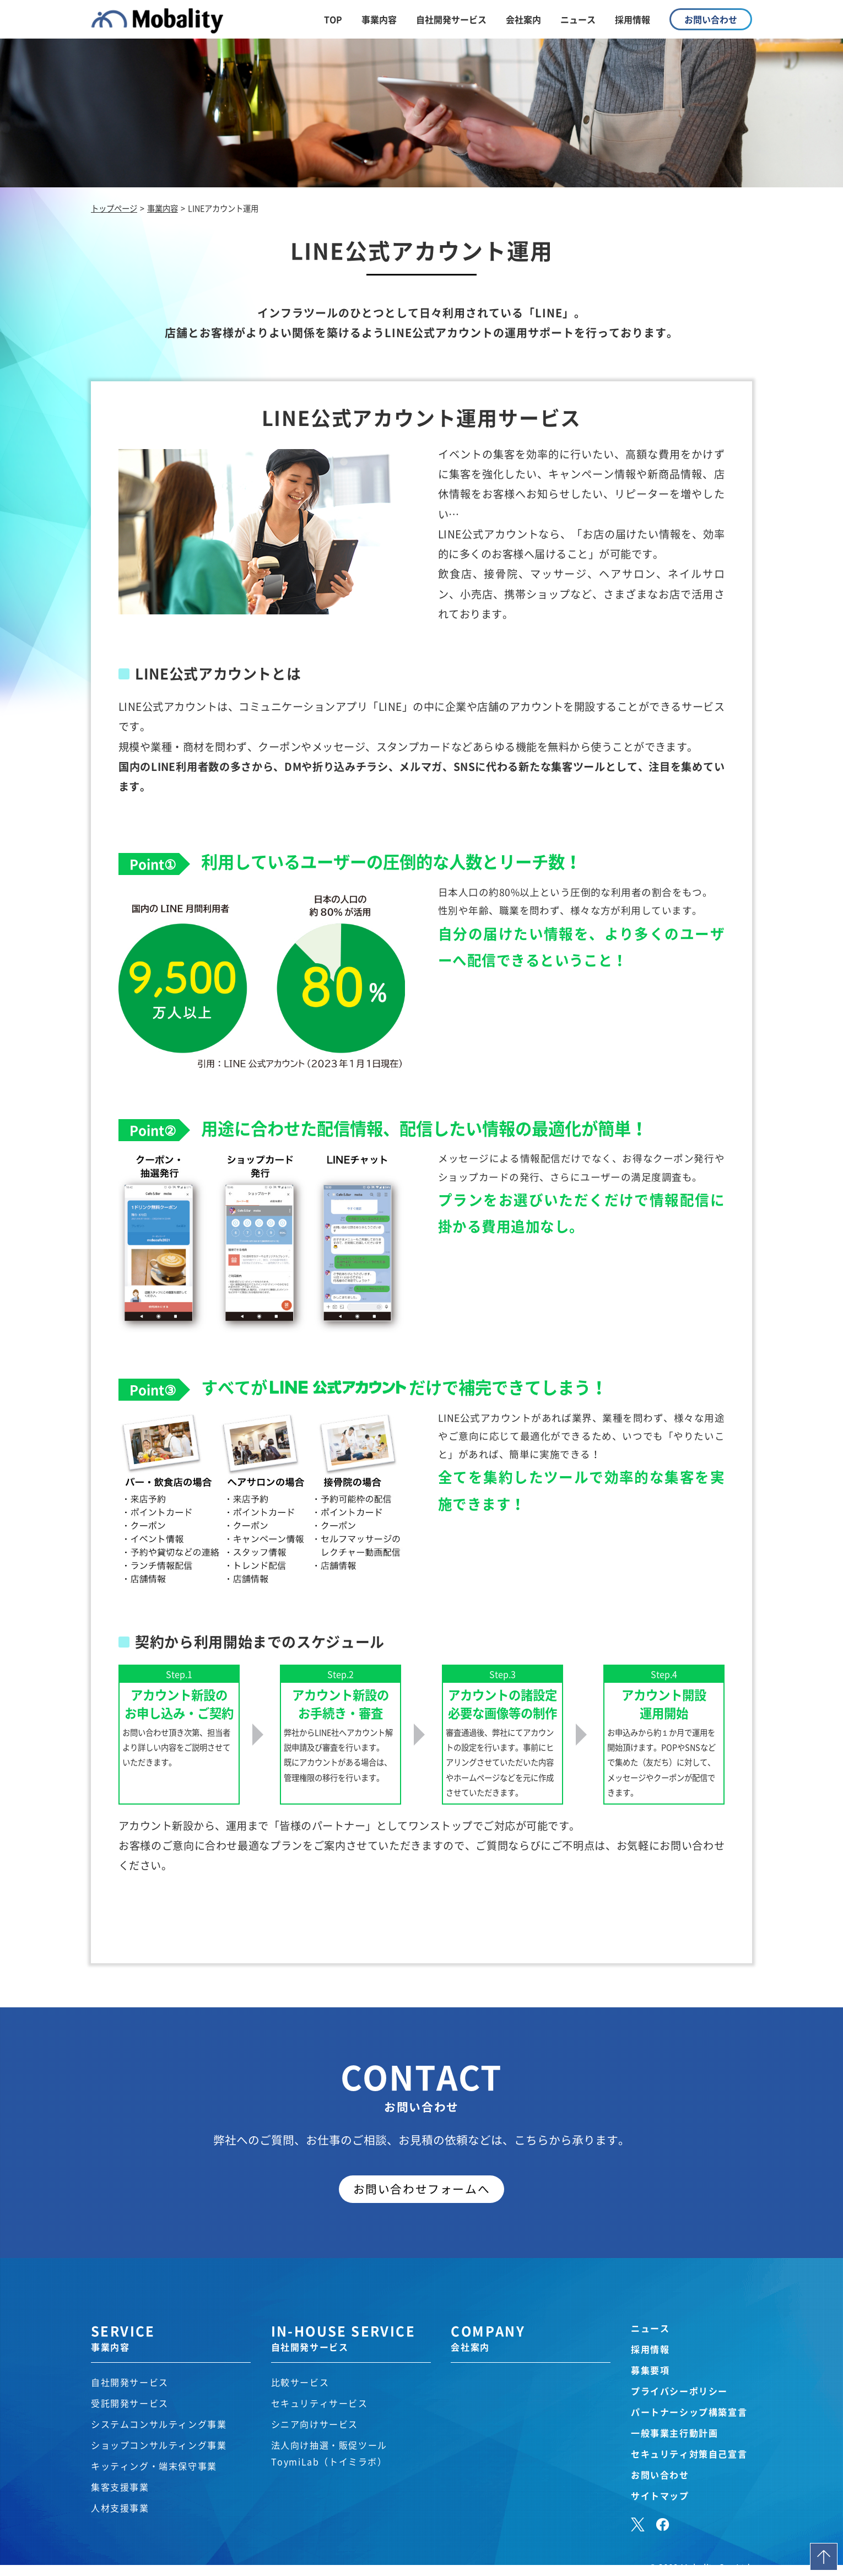 This screenshot has height=2576, width=843. I want to click on IN-HOUSE SERVICE, so click(351, 2336).